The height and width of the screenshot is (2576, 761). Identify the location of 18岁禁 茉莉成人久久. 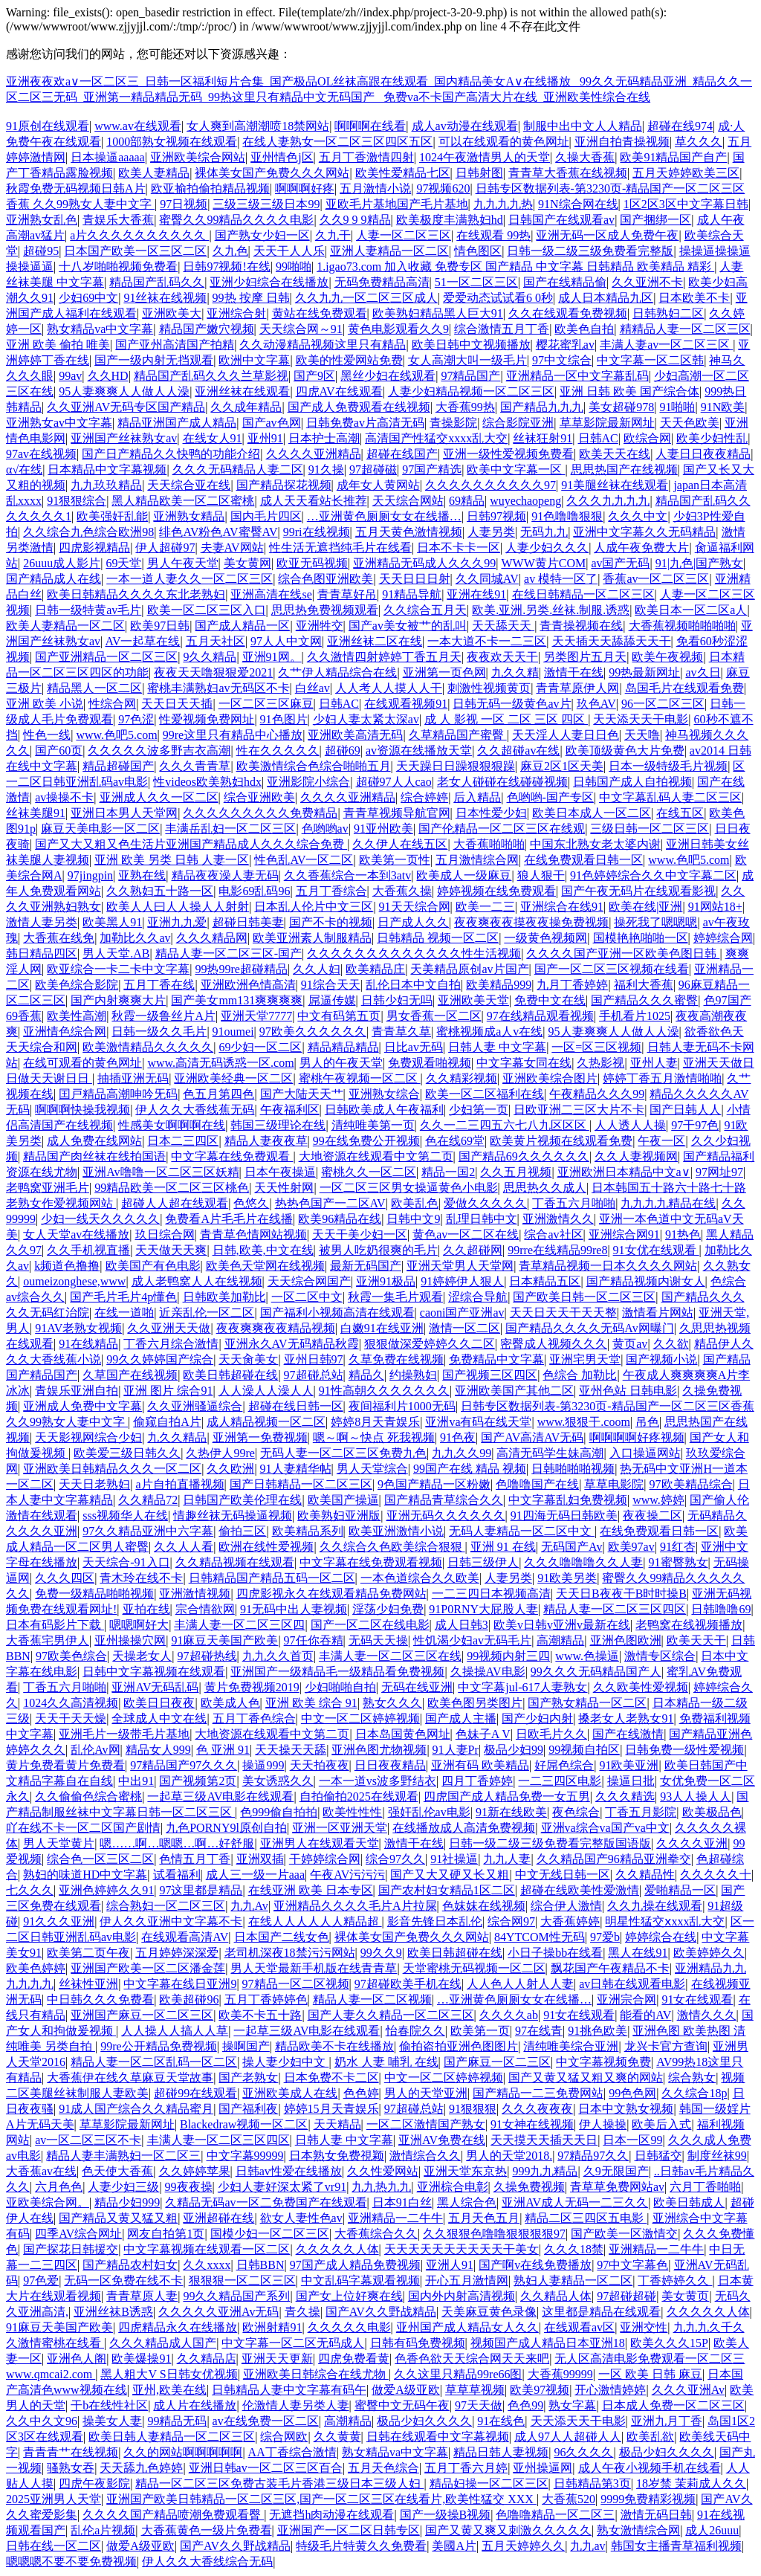
(691, 2483).